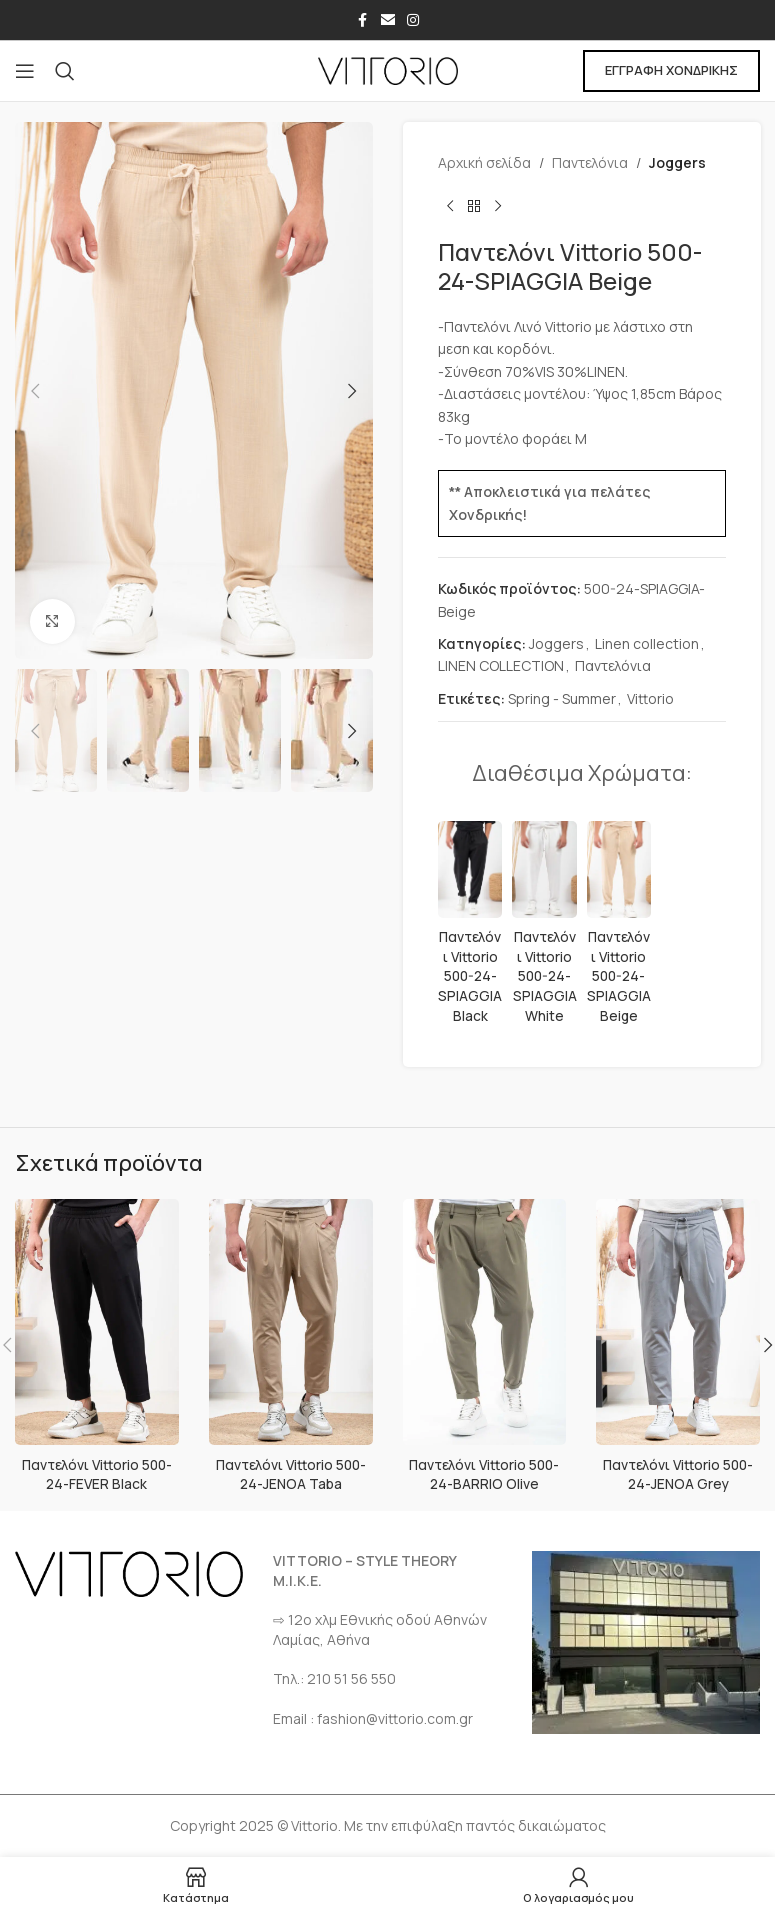  I want to click on ΕΓΓΡΑΦΗ ΧΟΝΔΡΙΚΗΣ, so click(671, 70).